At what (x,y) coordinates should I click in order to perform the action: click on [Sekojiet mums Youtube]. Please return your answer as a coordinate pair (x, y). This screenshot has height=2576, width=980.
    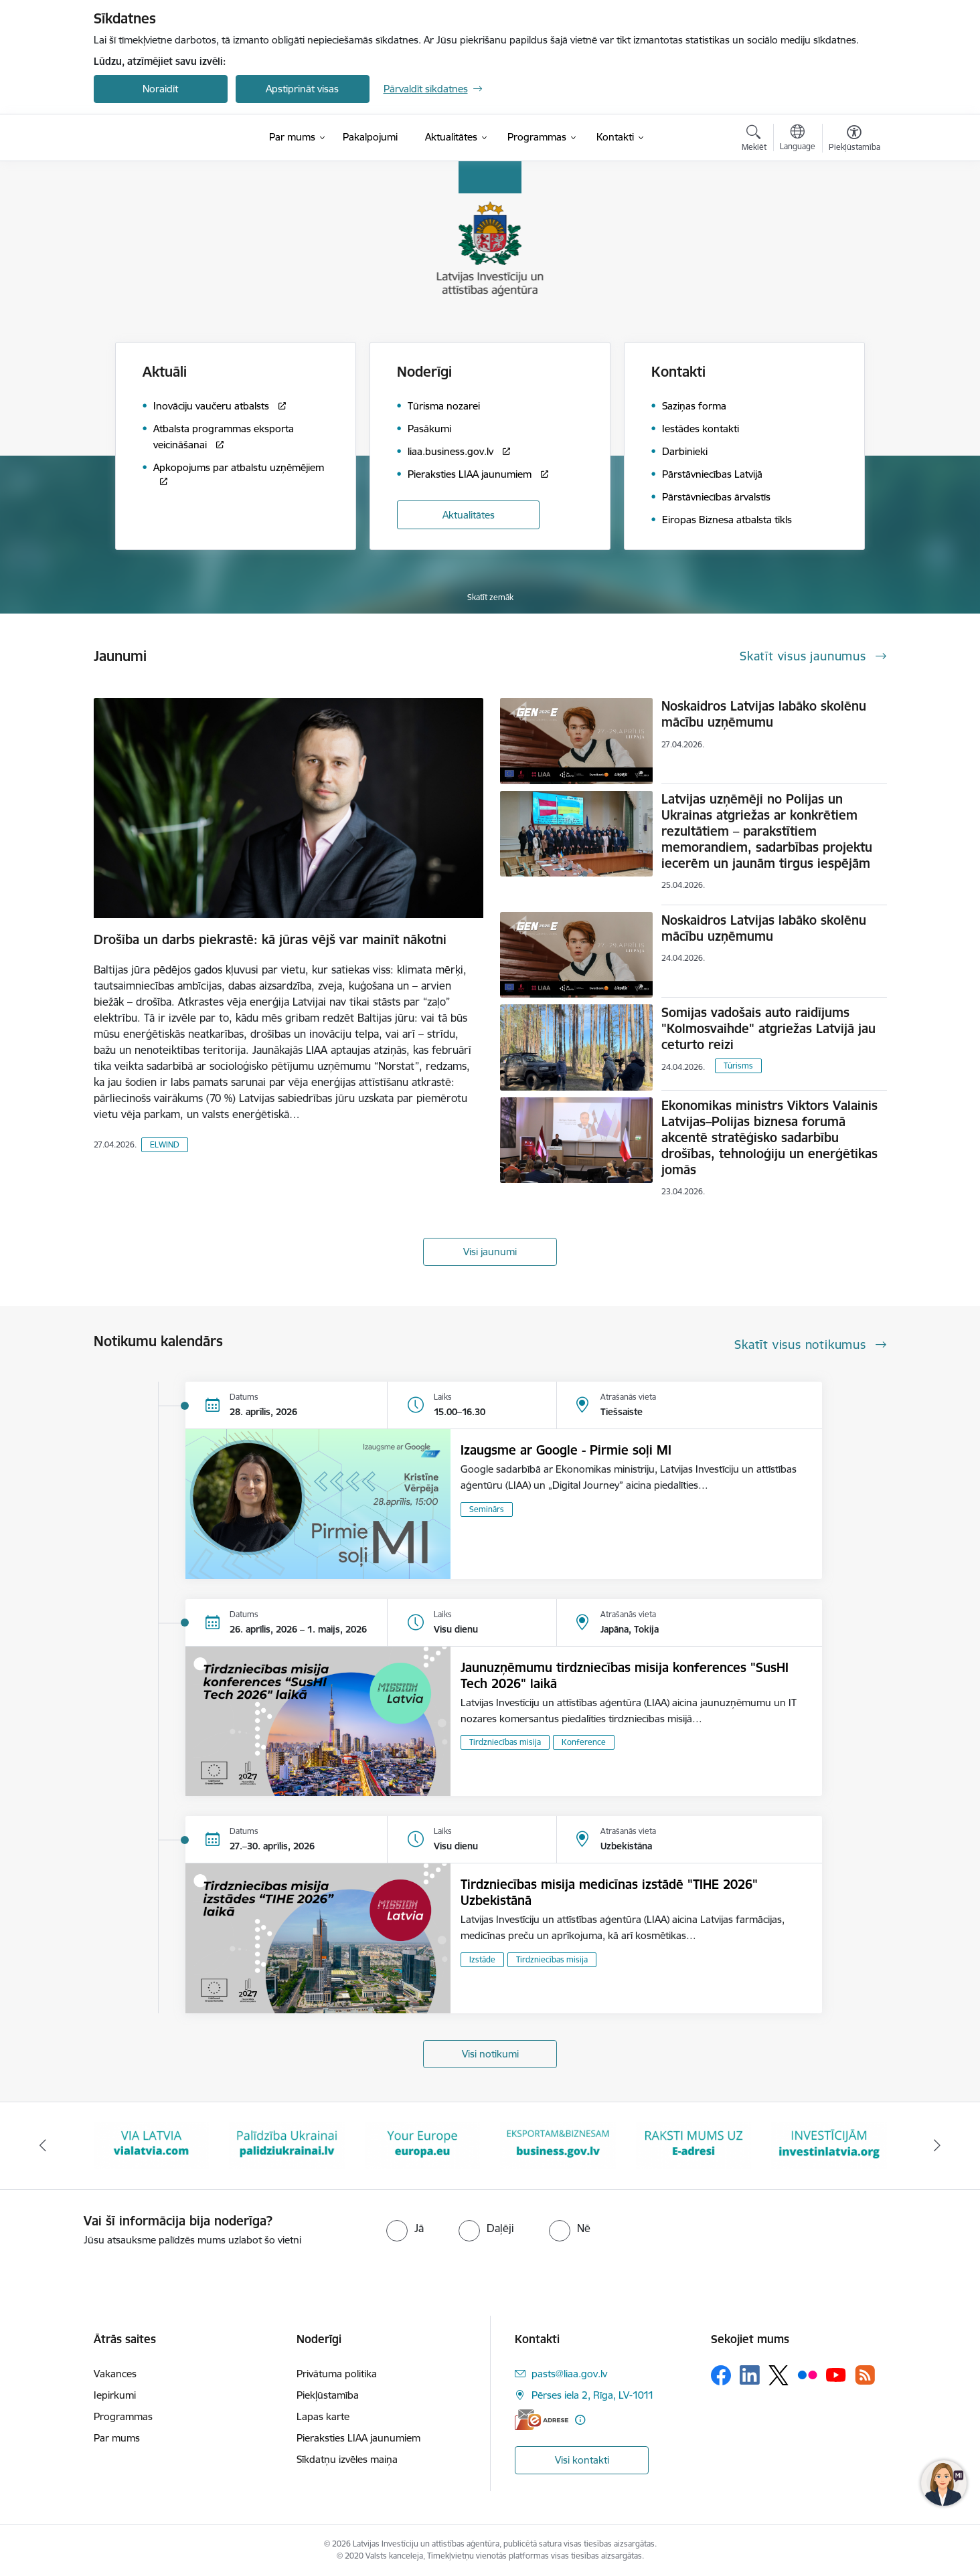
    Looking at the image, I should click on (836, 2375).